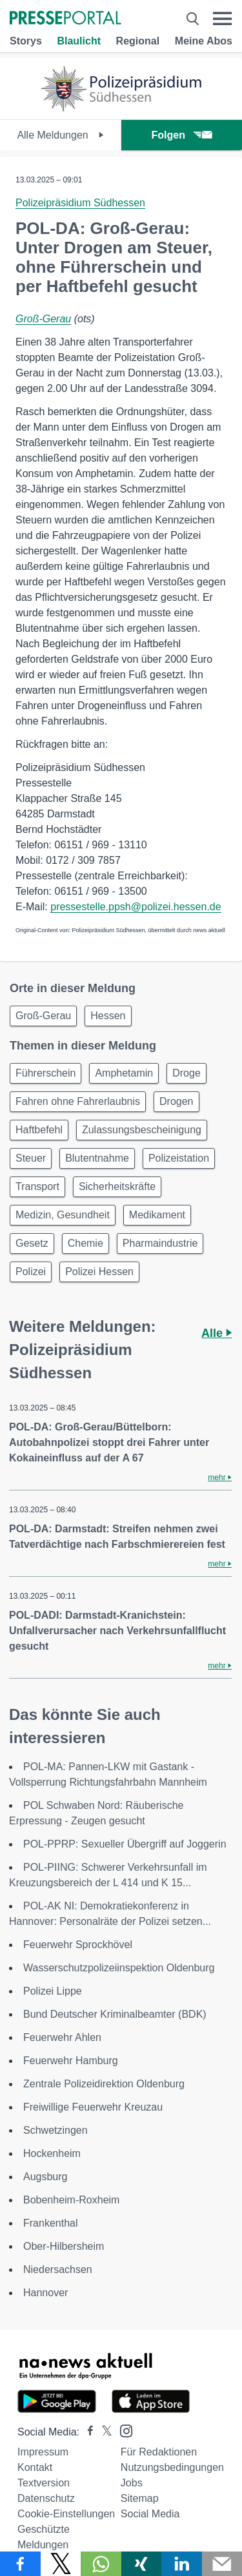  Describe the element at coordinates (141, 2564) in the screenshot. I see `[Teilen über Xing]` at that location.